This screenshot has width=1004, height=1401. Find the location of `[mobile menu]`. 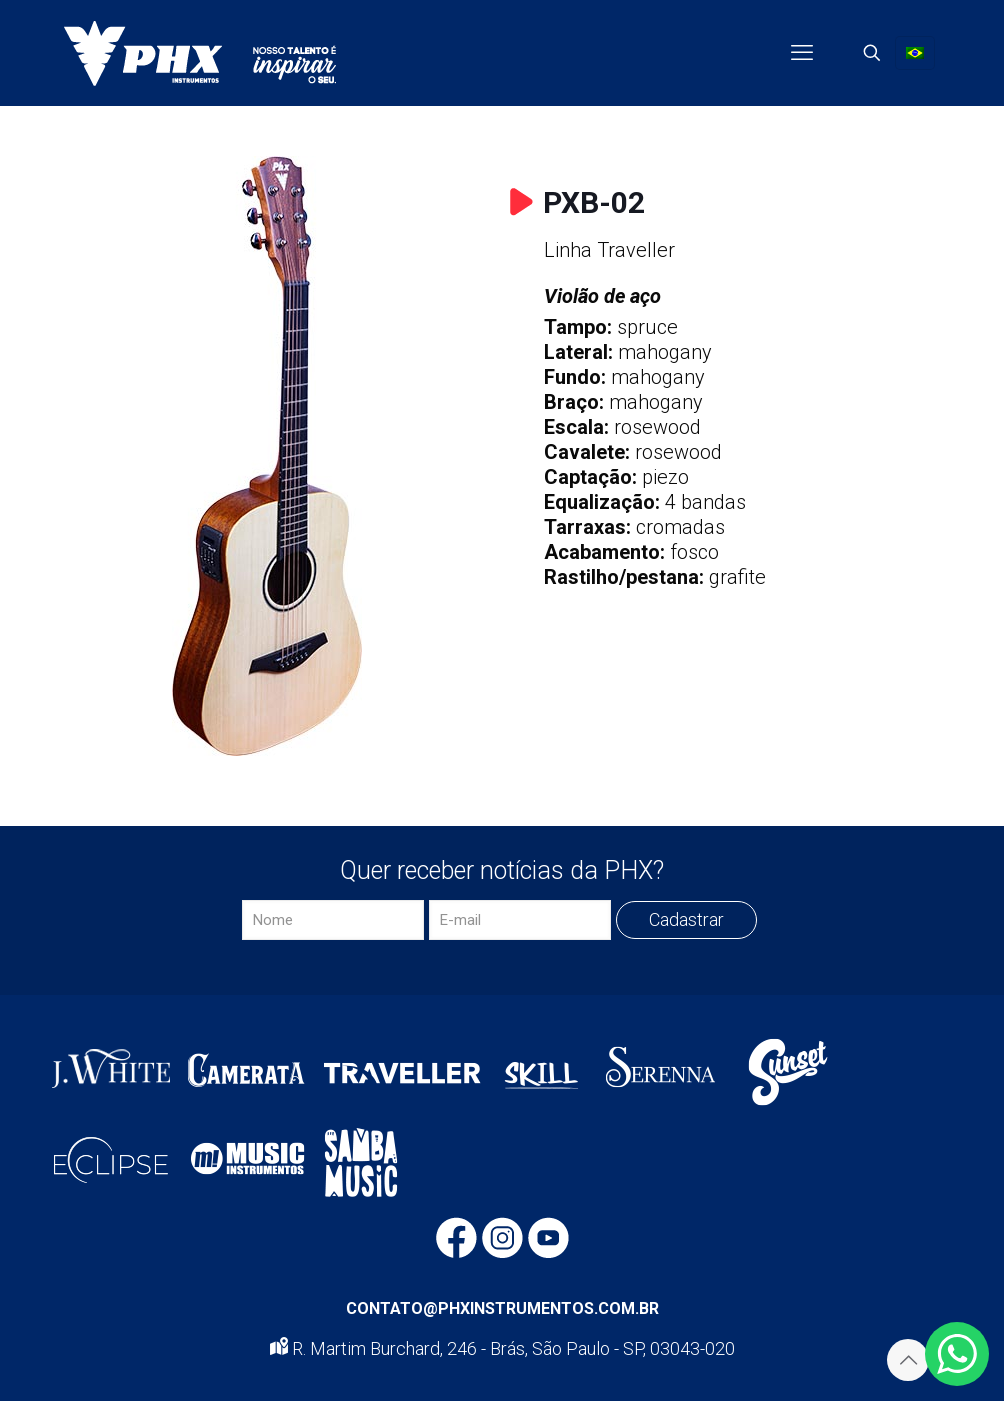

[mobile menu] is located at coordinates (802, 53).